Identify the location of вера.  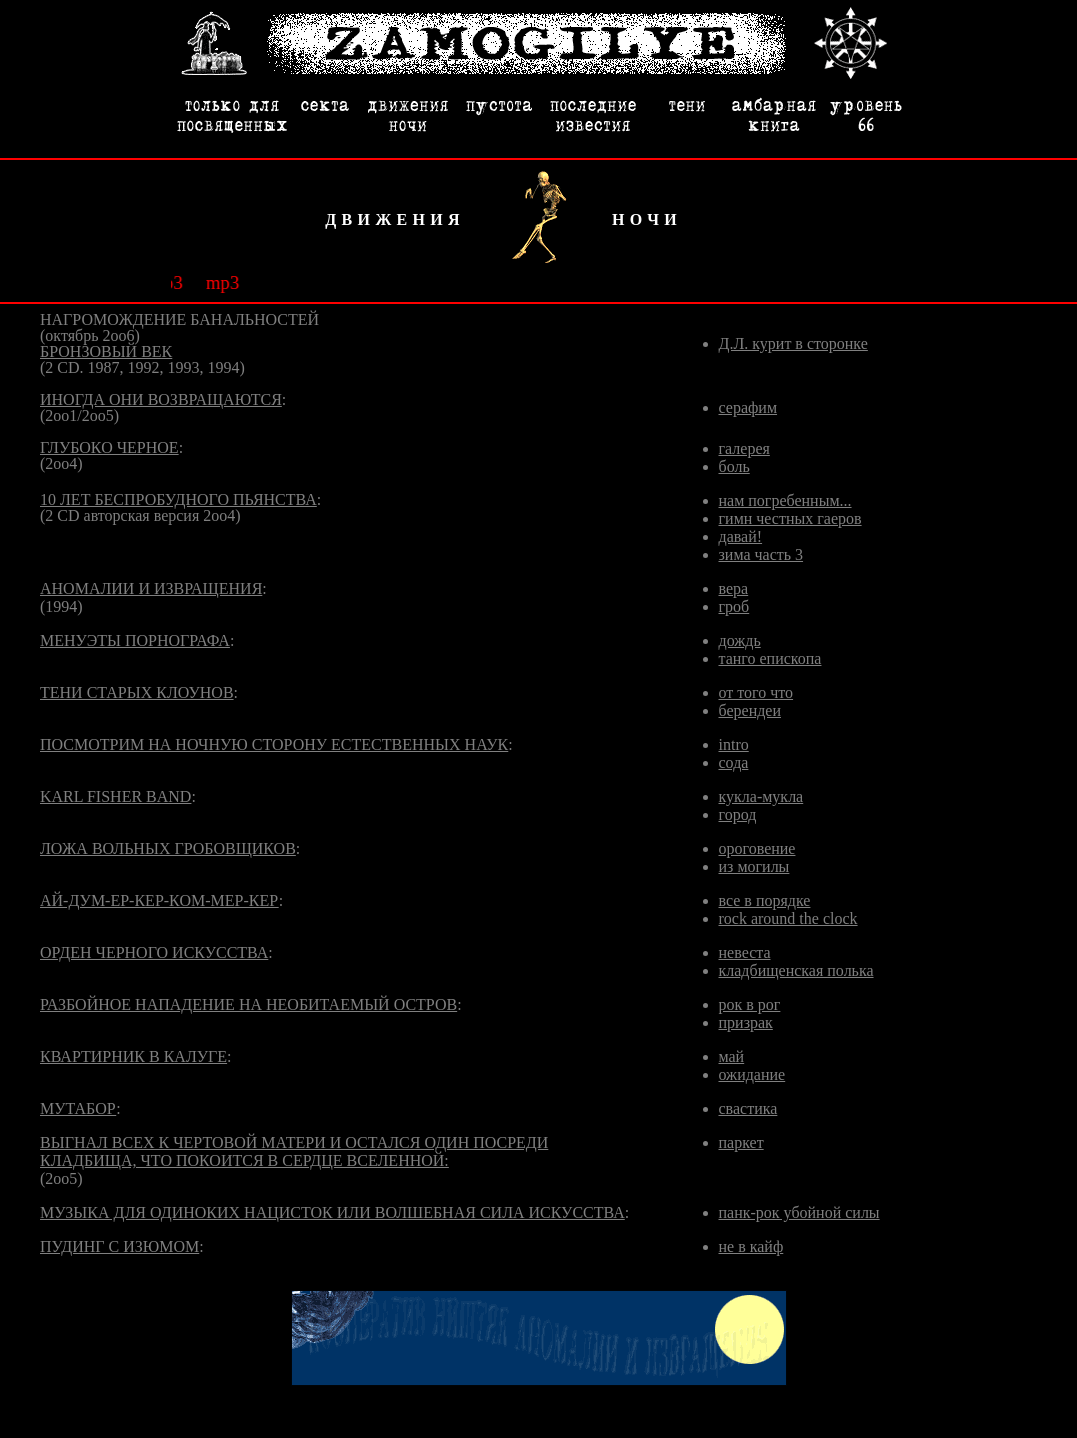
(734, 588).